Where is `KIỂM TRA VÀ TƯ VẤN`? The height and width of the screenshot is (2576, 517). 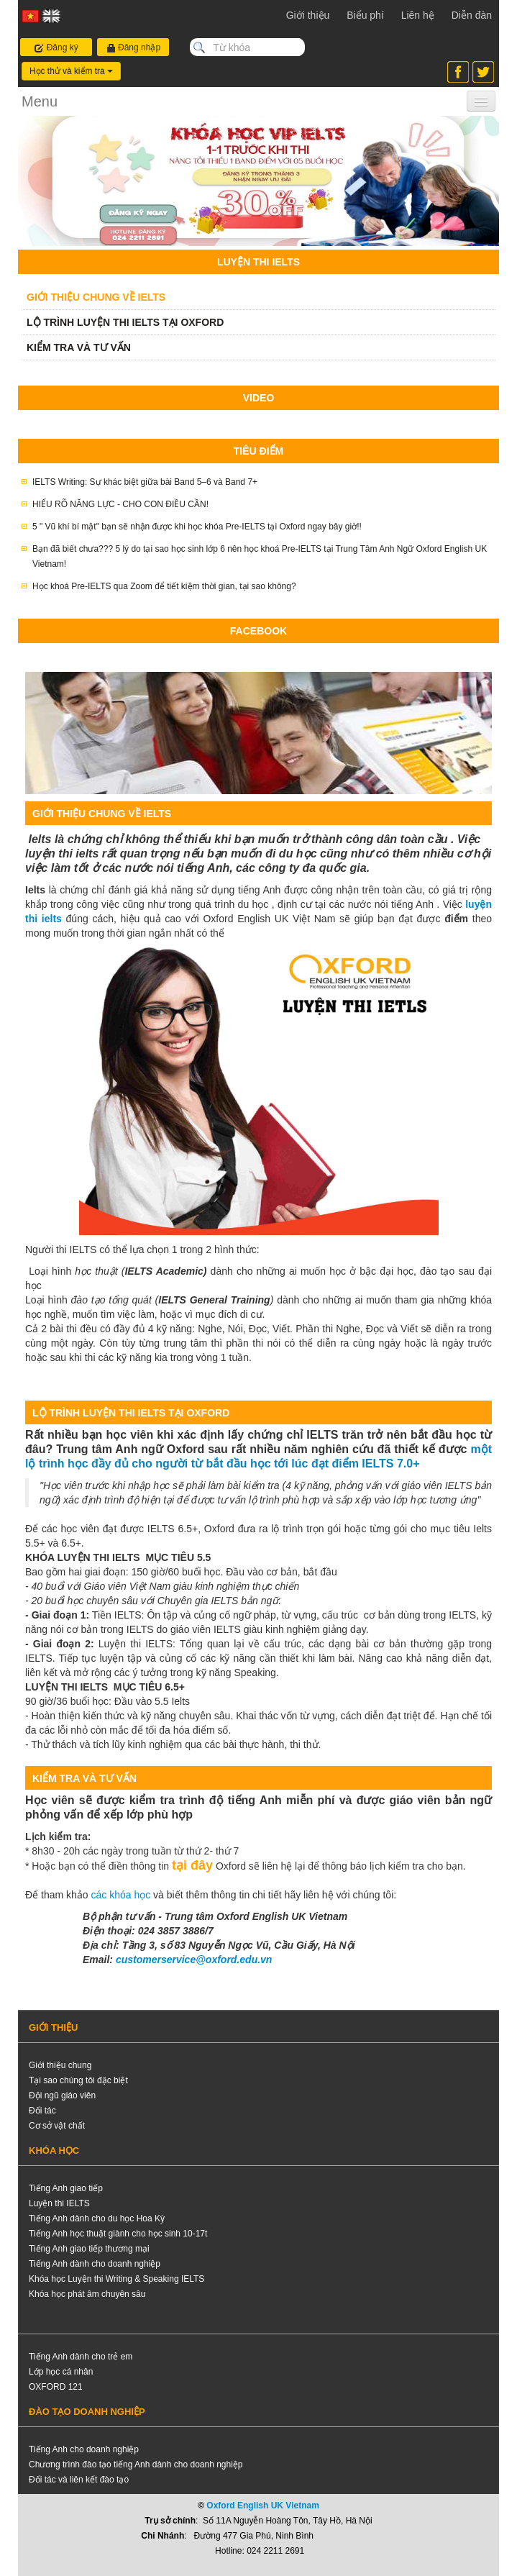
KIỂM TRA VÀ TƯ VẤN is located at coordinates (79, 347).